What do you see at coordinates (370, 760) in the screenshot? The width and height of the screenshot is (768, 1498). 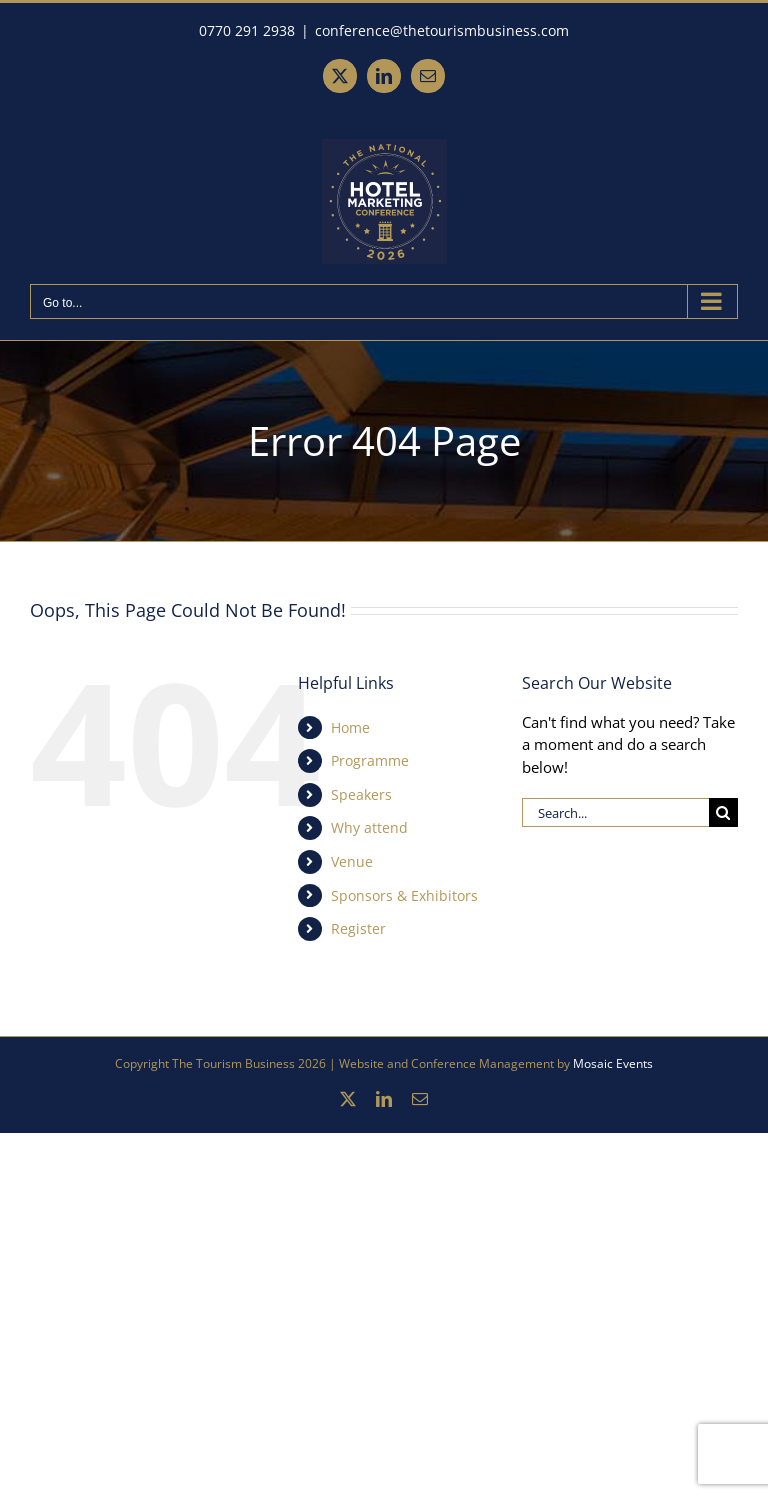 I see `Programme` at bounding box center [370, 760].